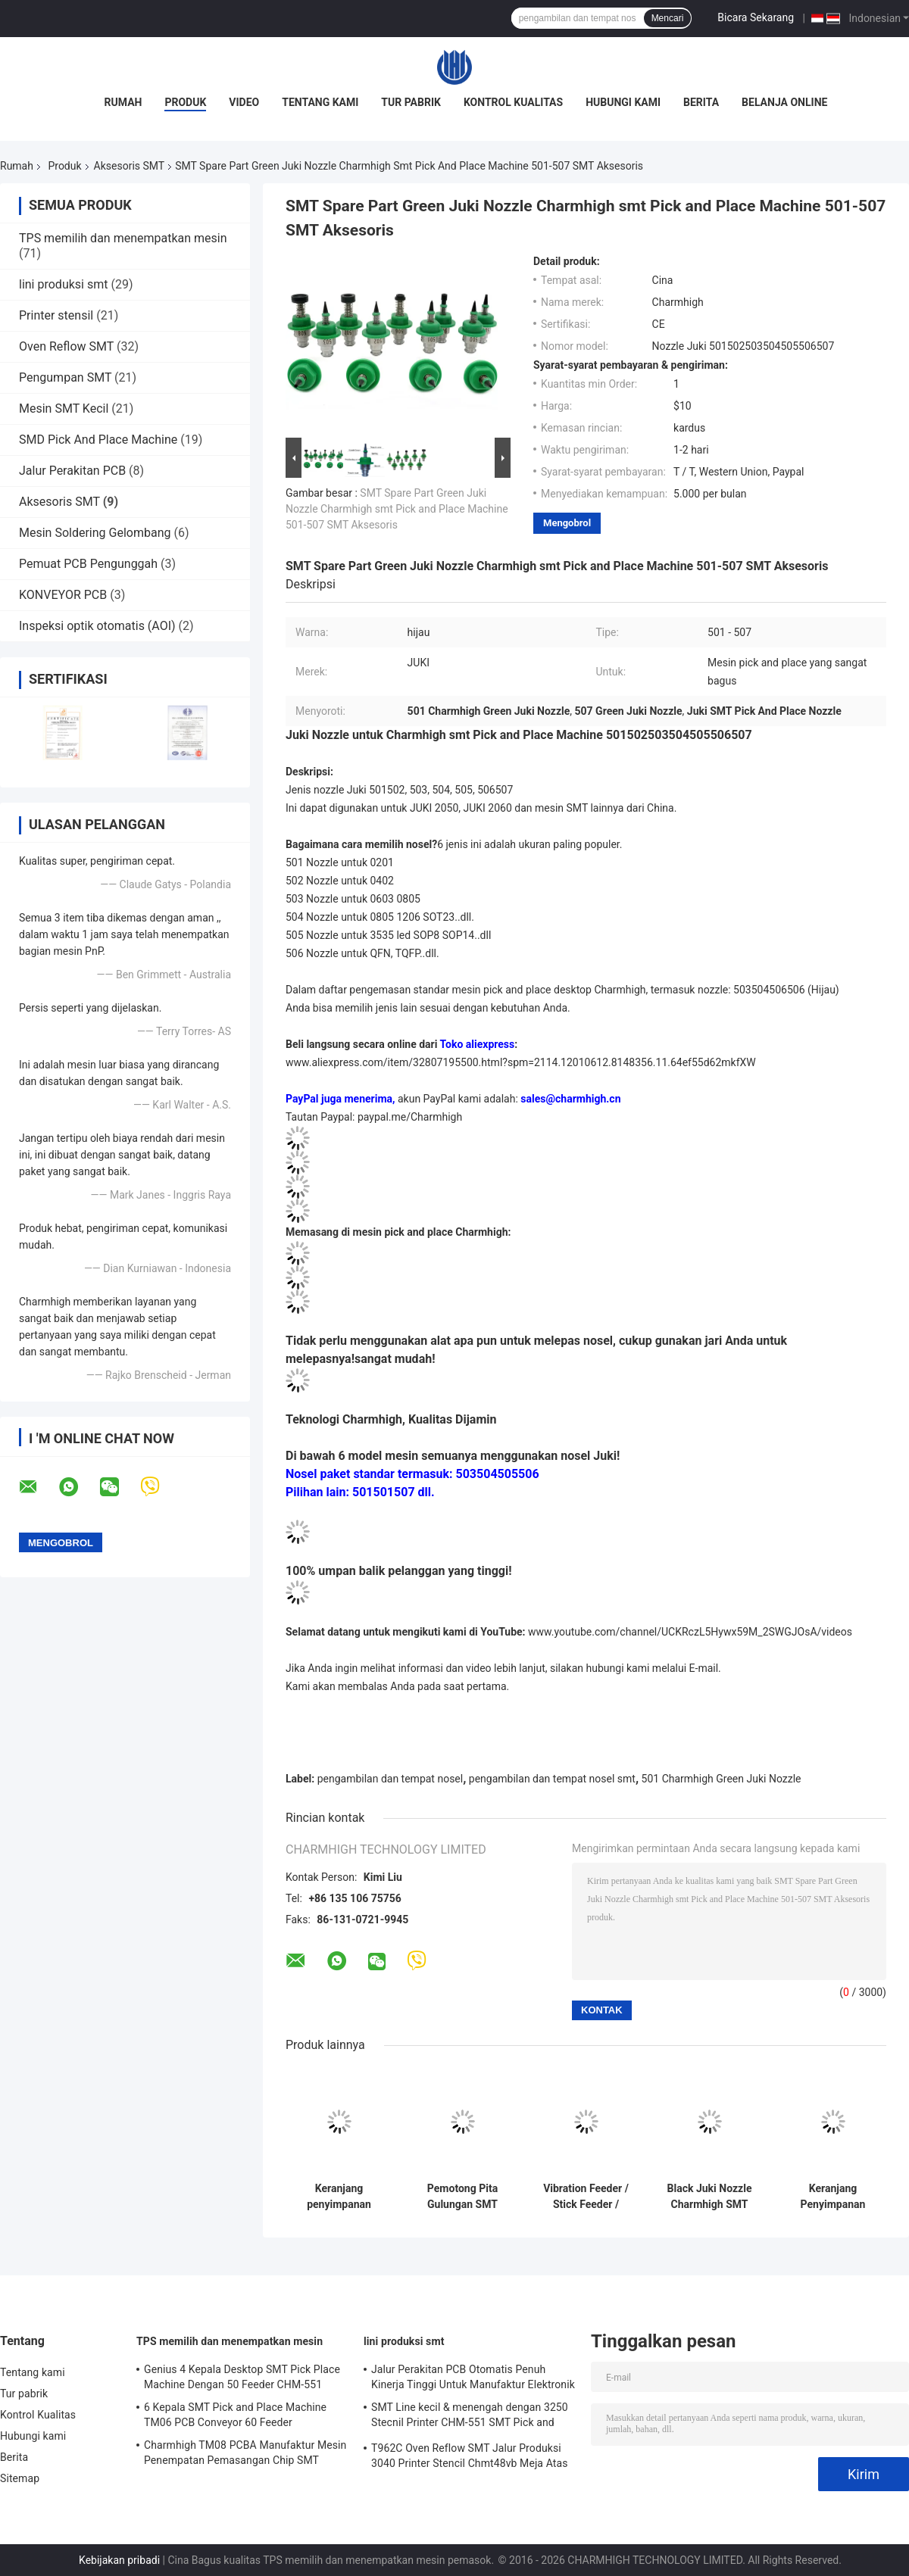 This screenshot has width=909, height=2576. I want to click on Mesin Soldering Gelombang, so click(94, 532).